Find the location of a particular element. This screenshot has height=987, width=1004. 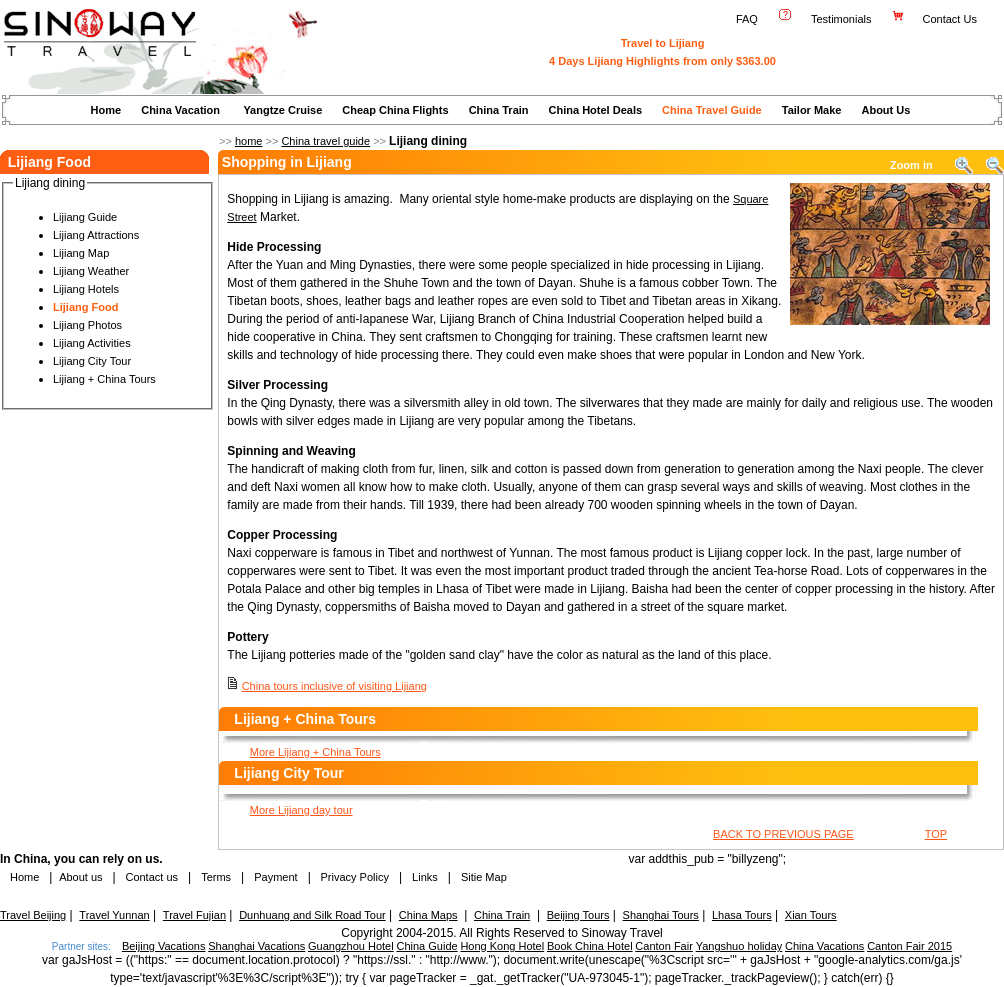

Lijiang Photos is located at coordinates (87, 325).